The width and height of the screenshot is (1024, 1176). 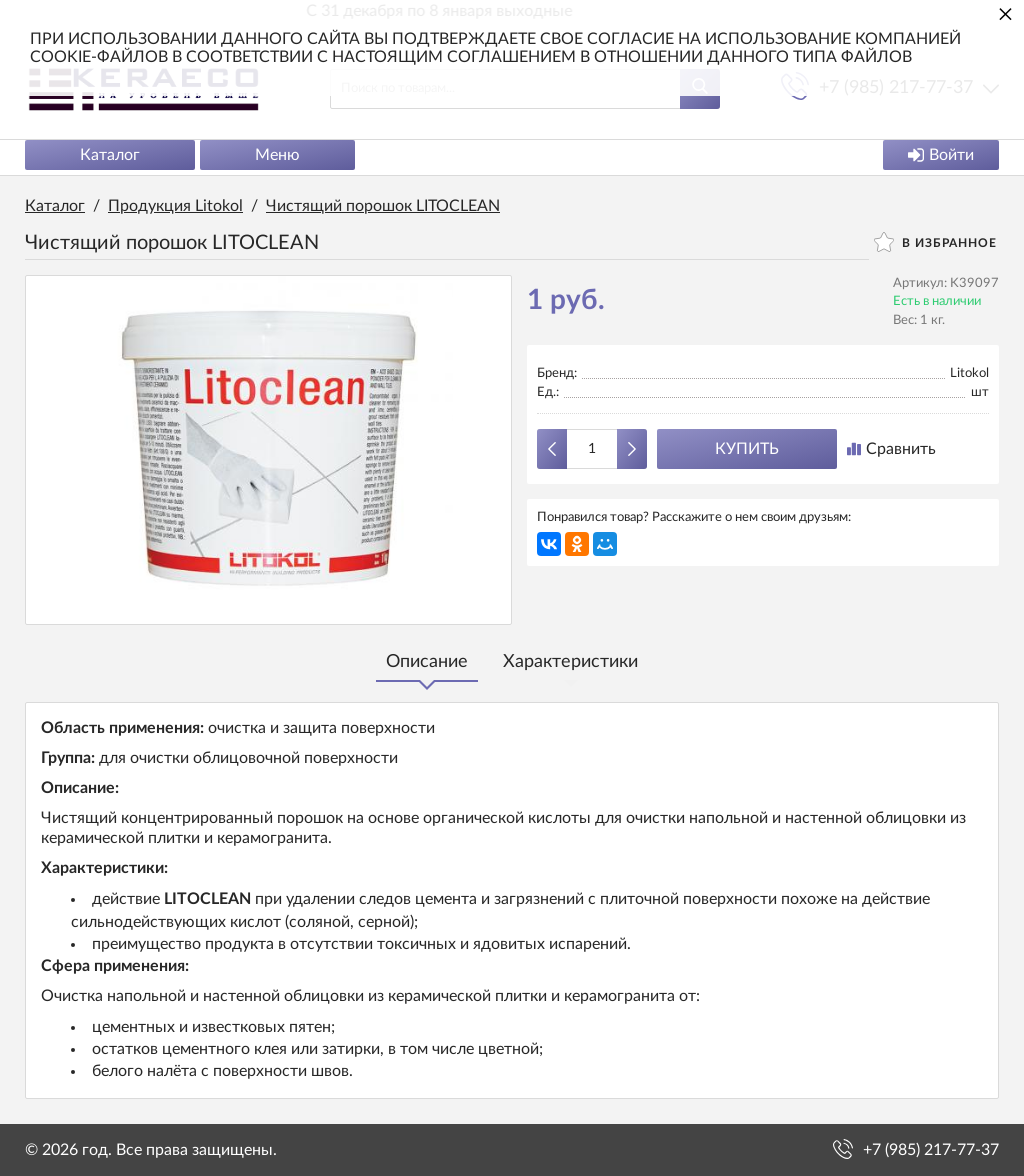 I want to click on В избранное [button], so click(x=935, y=242).